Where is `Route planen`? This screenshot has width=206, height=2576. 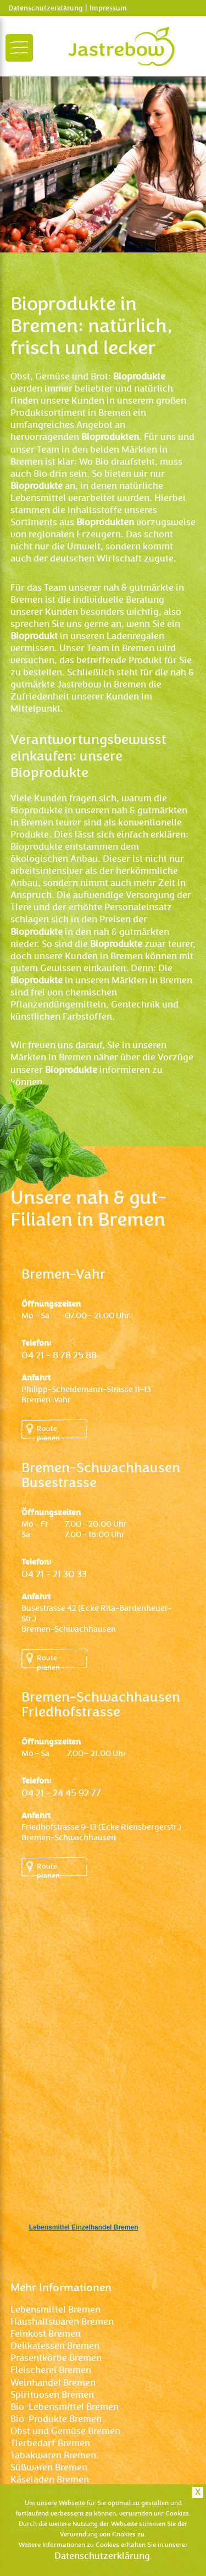 Route planen is located at coordinates (48, 1431).